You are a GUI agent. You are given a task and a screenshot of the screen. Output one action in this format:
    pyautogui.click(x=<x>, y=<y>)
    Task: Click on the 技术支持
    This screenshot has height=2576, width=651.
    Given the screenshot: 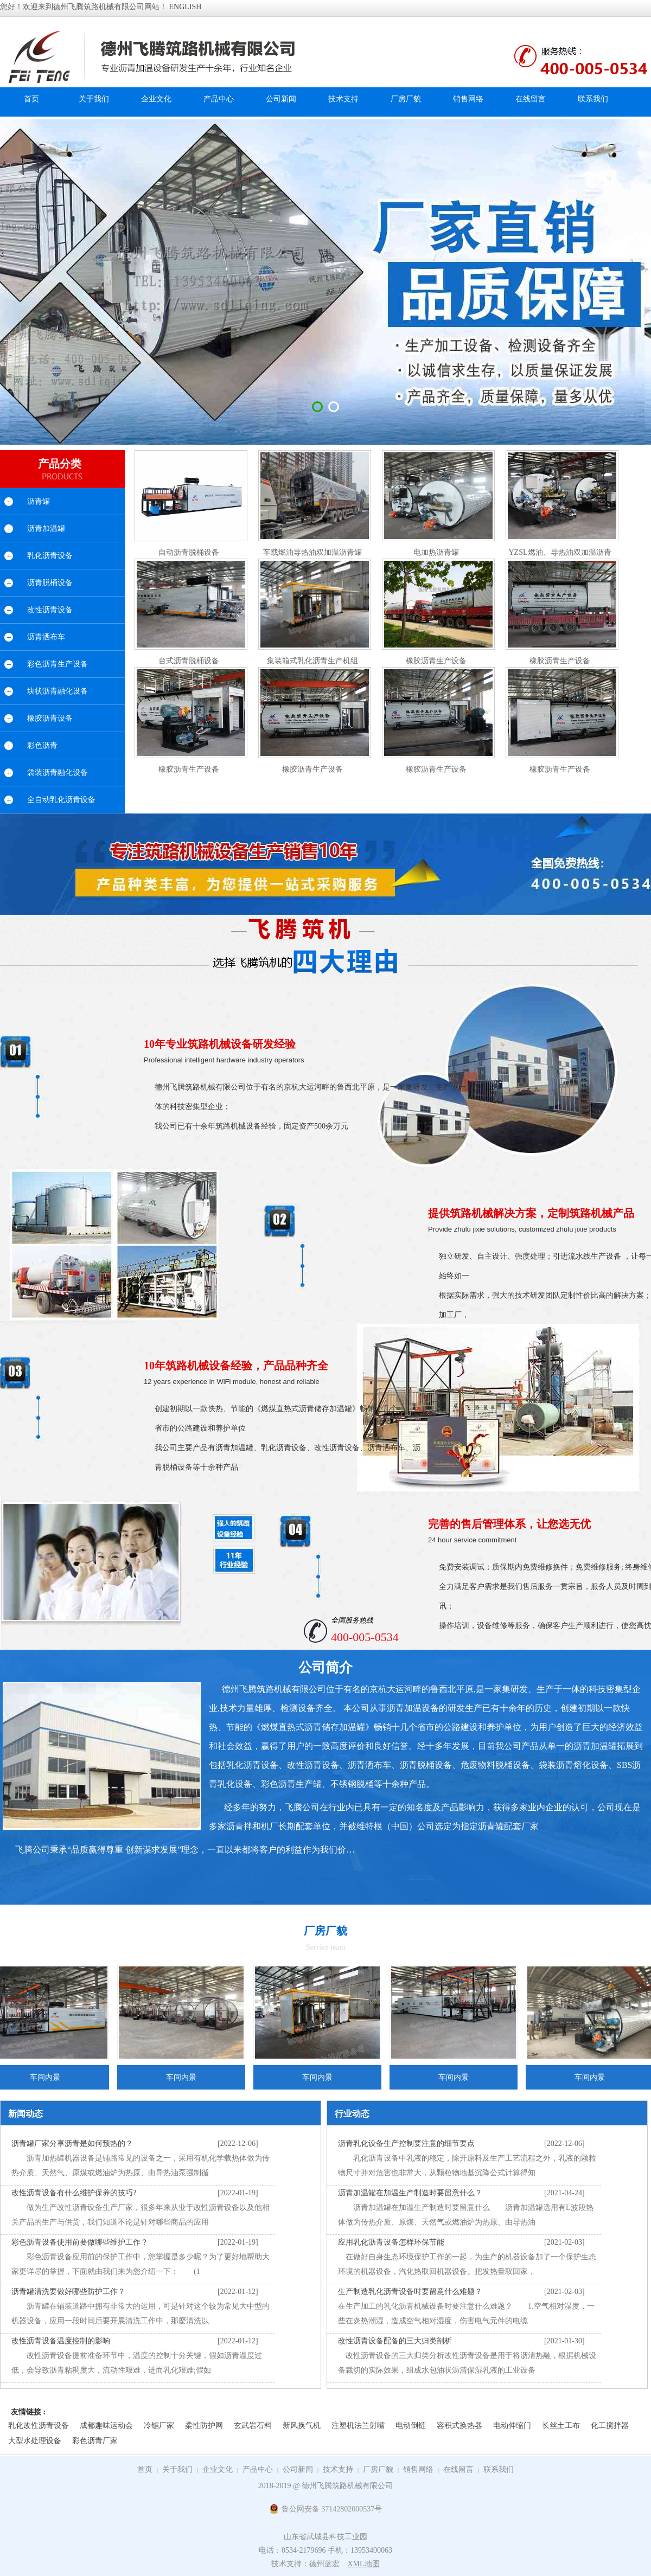 What is the action you would take?
    pyautogui.click(x=338, y=2469)
    